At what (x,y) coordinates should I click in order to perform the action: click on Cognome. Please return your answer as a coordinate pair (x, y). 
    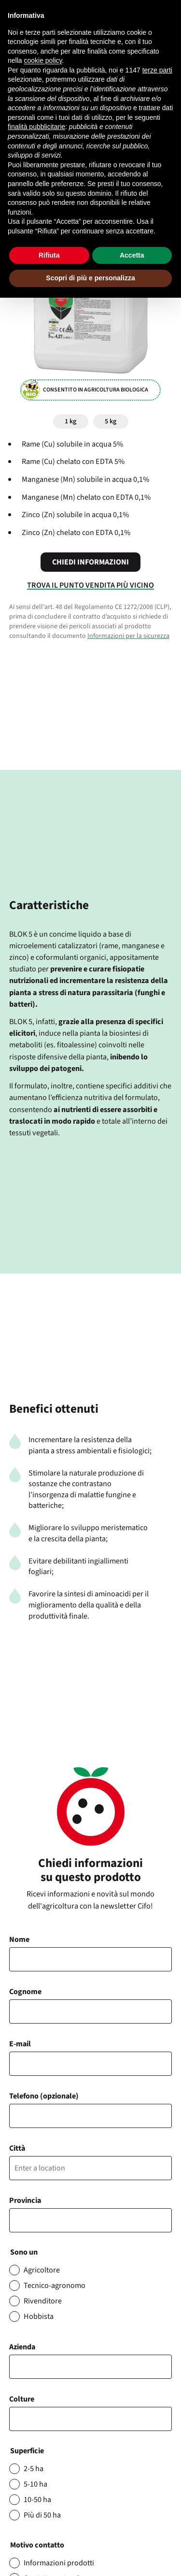
    Looking at the image, I should click on (25, 1991).